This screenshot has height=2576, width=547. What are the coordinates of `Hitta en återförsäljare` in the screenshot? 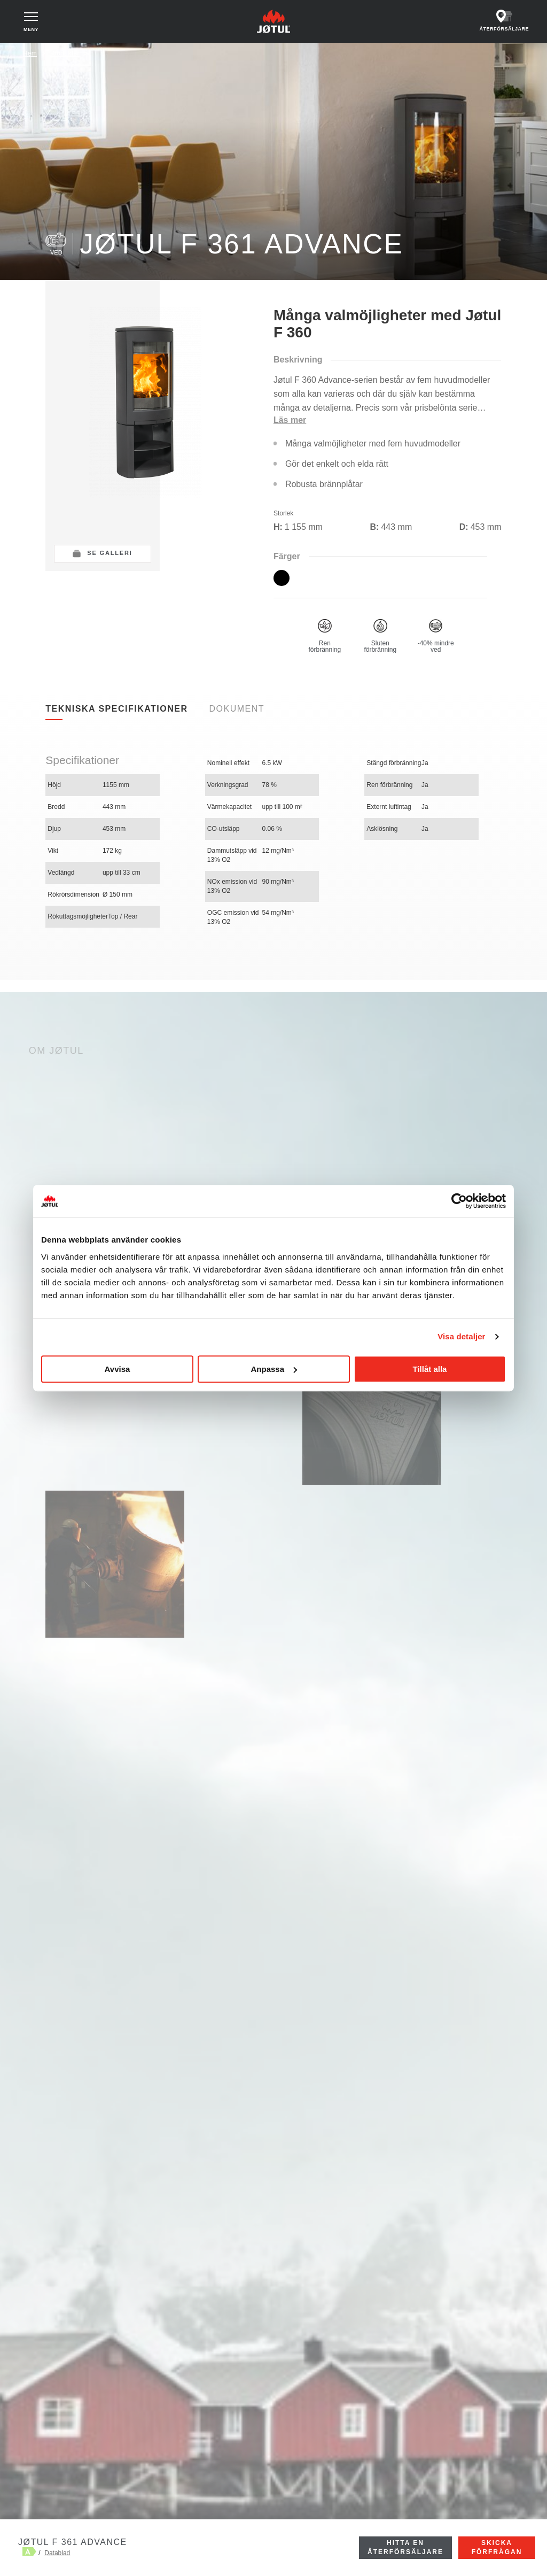 It's located at (405, 2547).